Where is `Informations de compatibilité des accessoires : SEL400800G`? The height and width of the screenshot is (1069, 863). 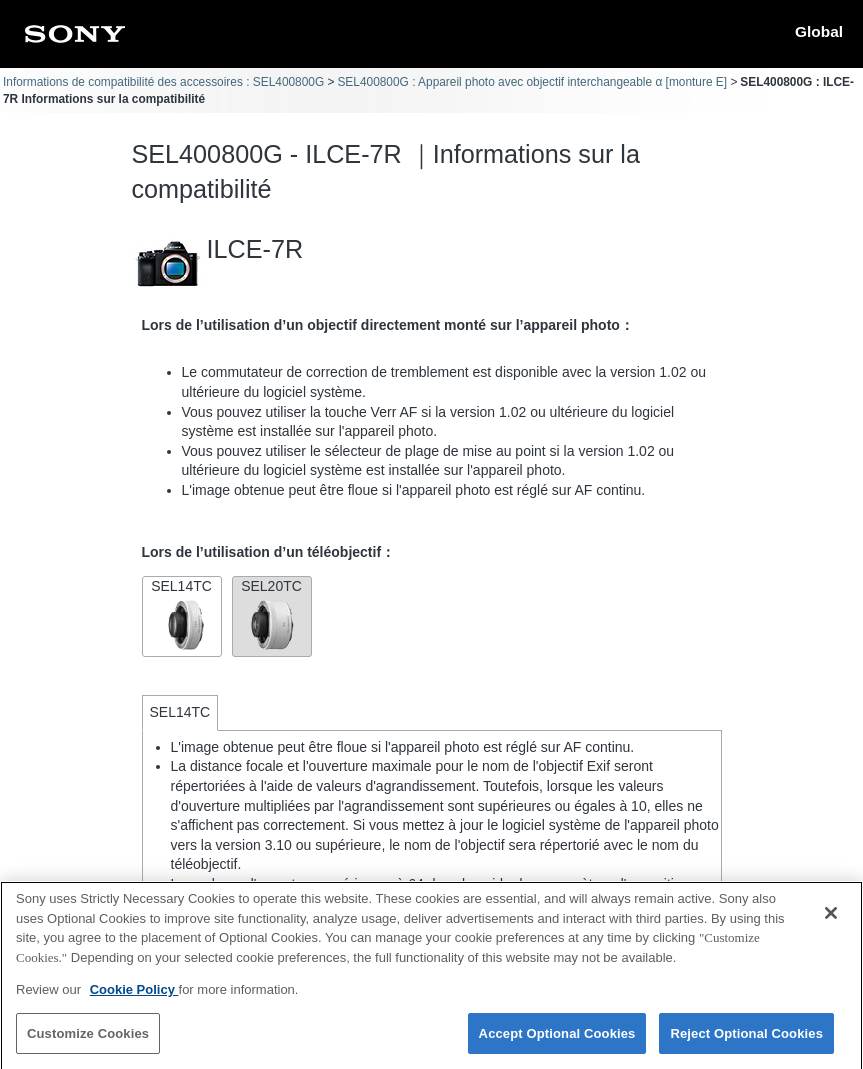 Informations de compatibilité des accessoires : SEL400800G is located at coordinates (163, 82).